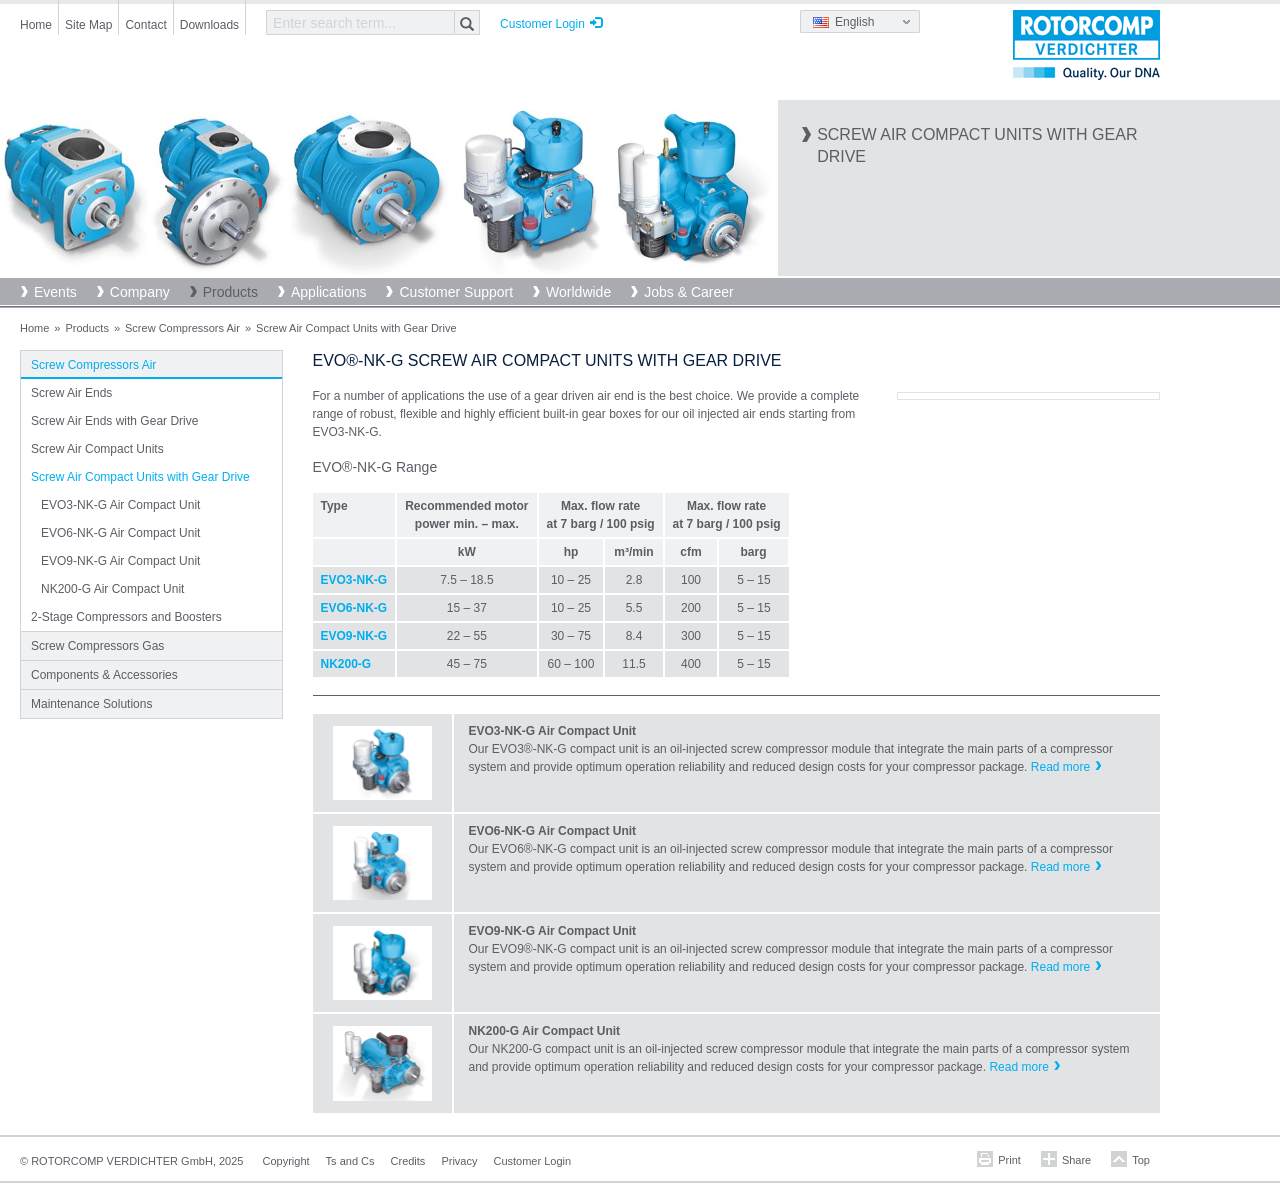  Describe the element at coordinates (354, 580) in the screenshot. I see `EVO3-NK-G` at that location.